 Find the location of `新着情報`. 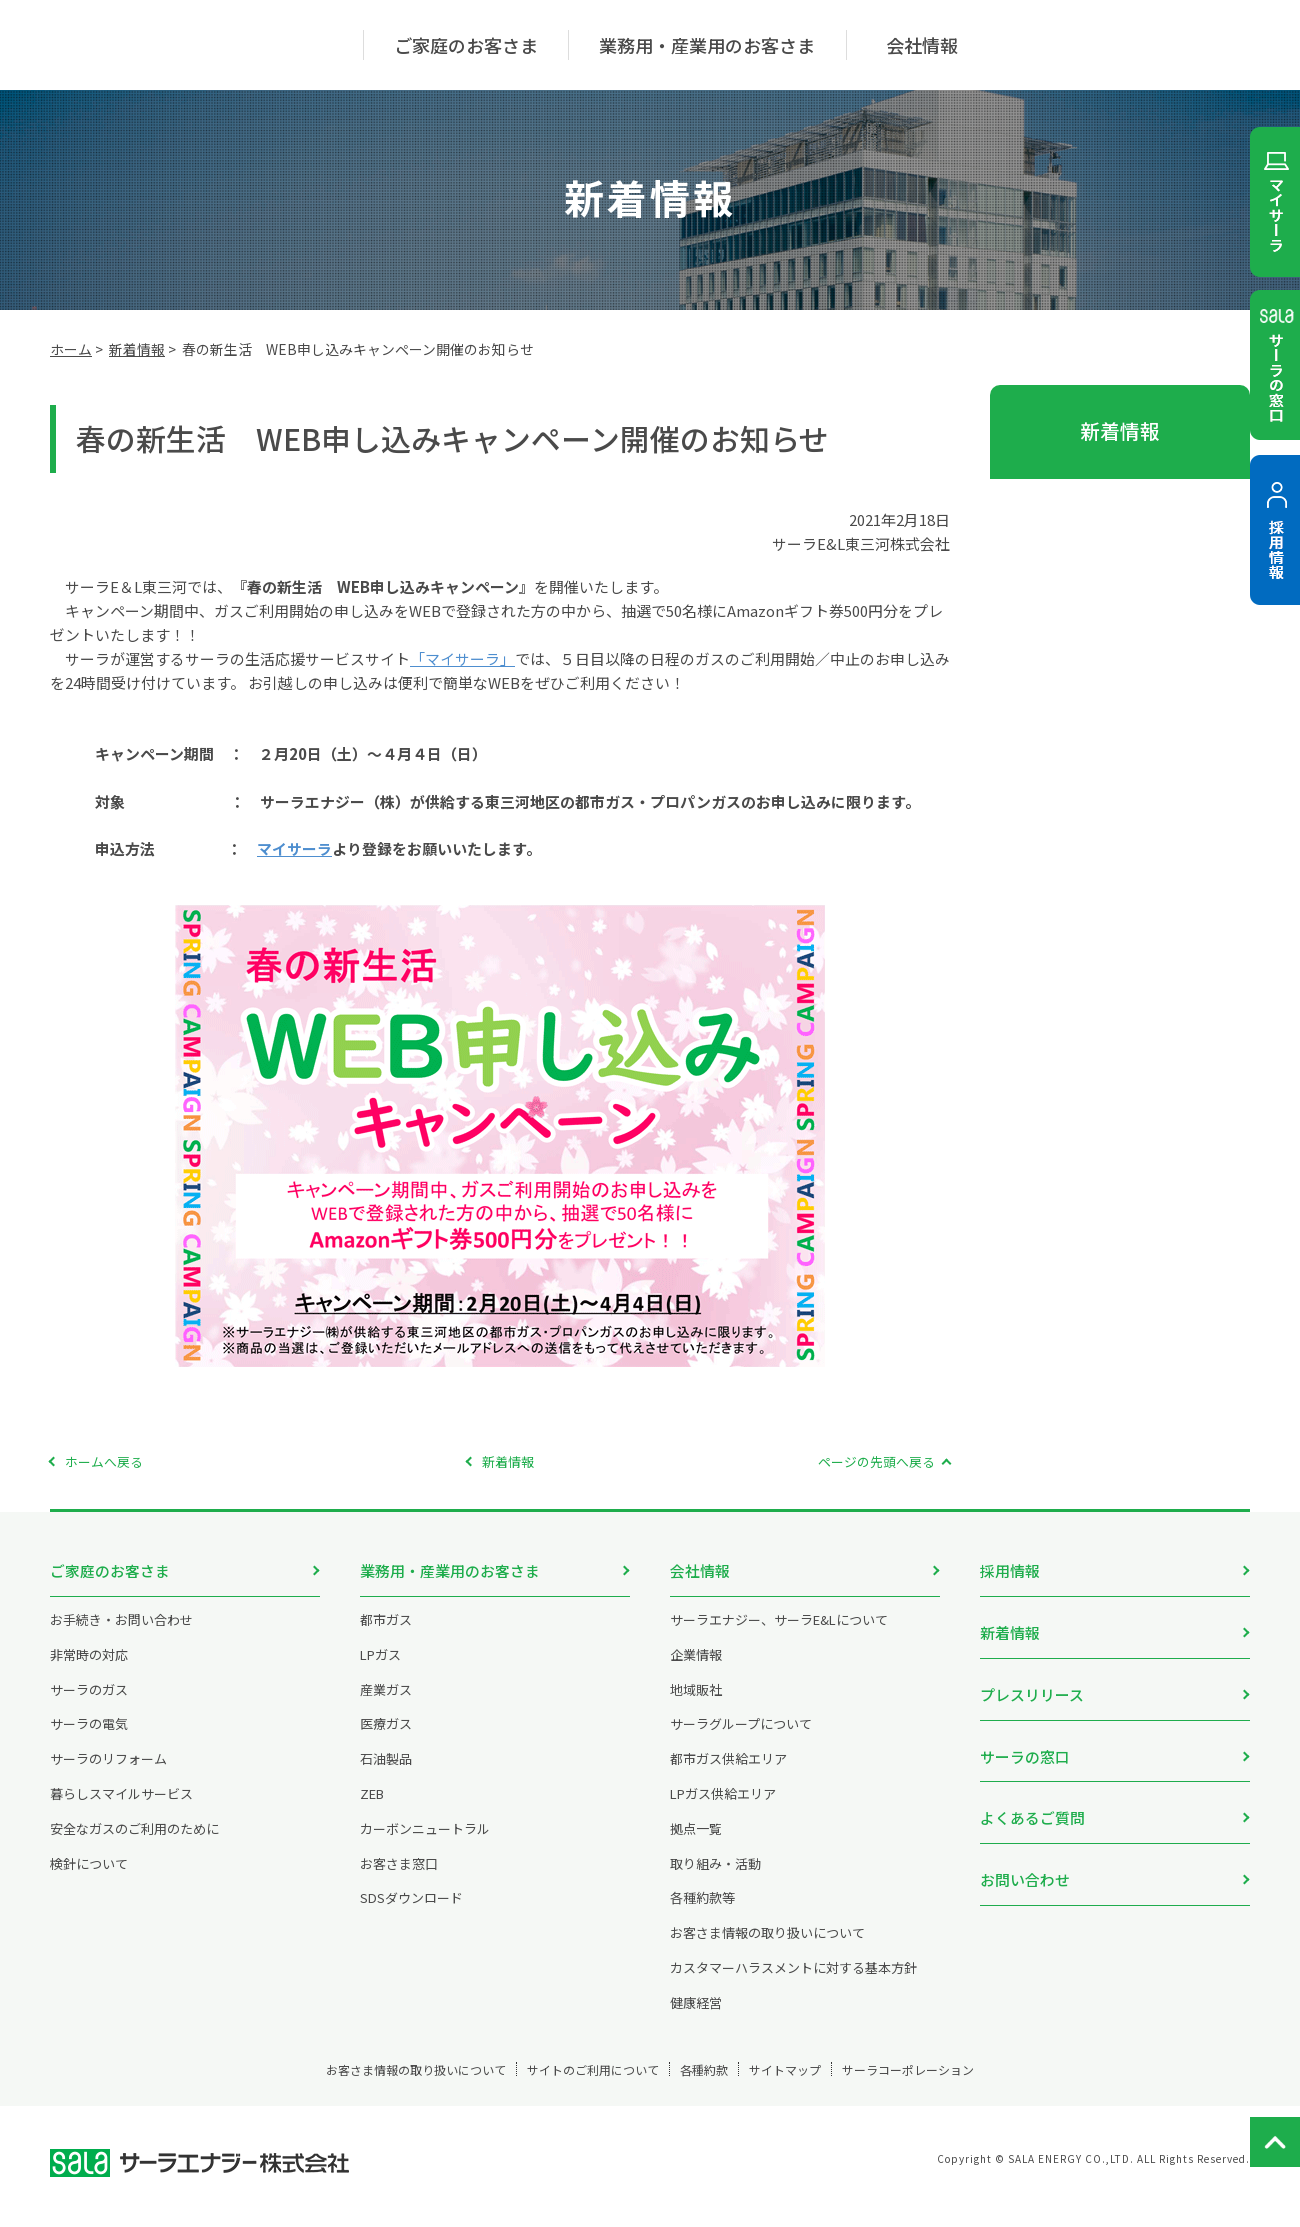

新着情報 is located at coordinates (137, 349).